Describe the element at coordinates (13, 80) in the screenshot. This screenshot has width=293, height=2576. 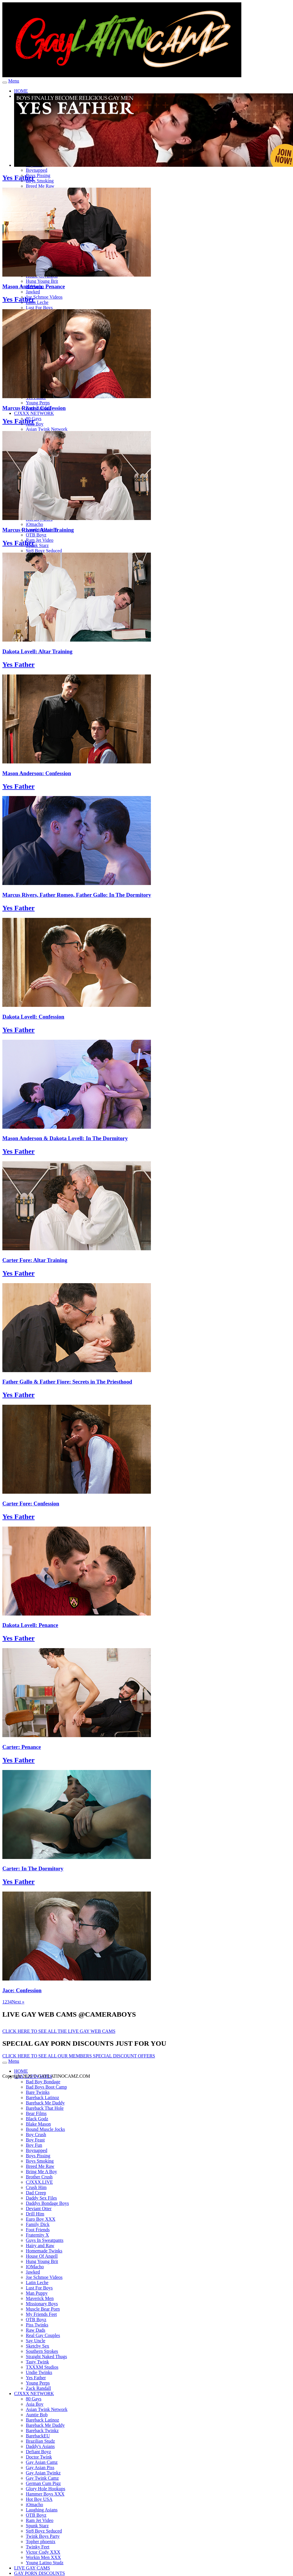
I see `Menu` at that location.